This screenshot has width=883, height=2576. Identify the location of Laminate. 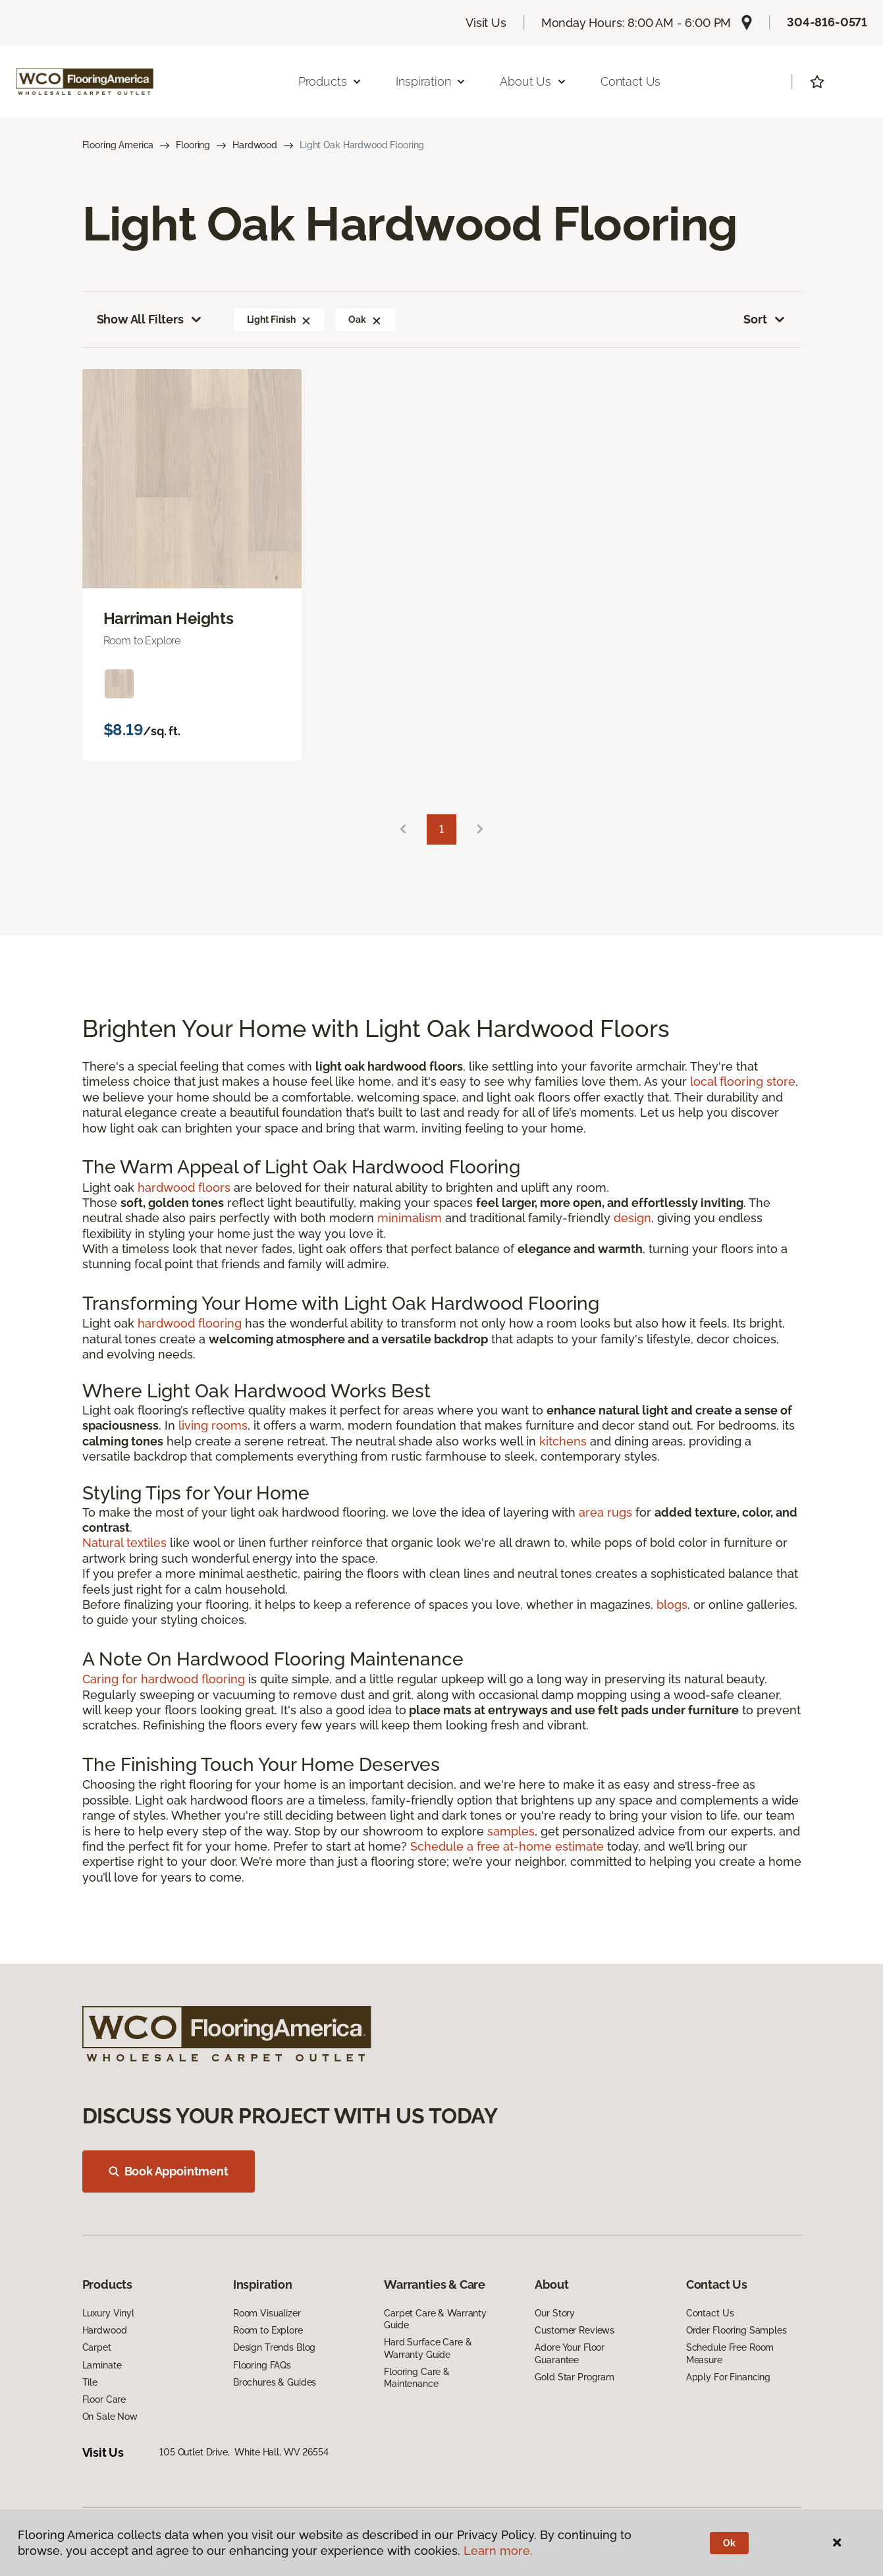
(102, 2365).